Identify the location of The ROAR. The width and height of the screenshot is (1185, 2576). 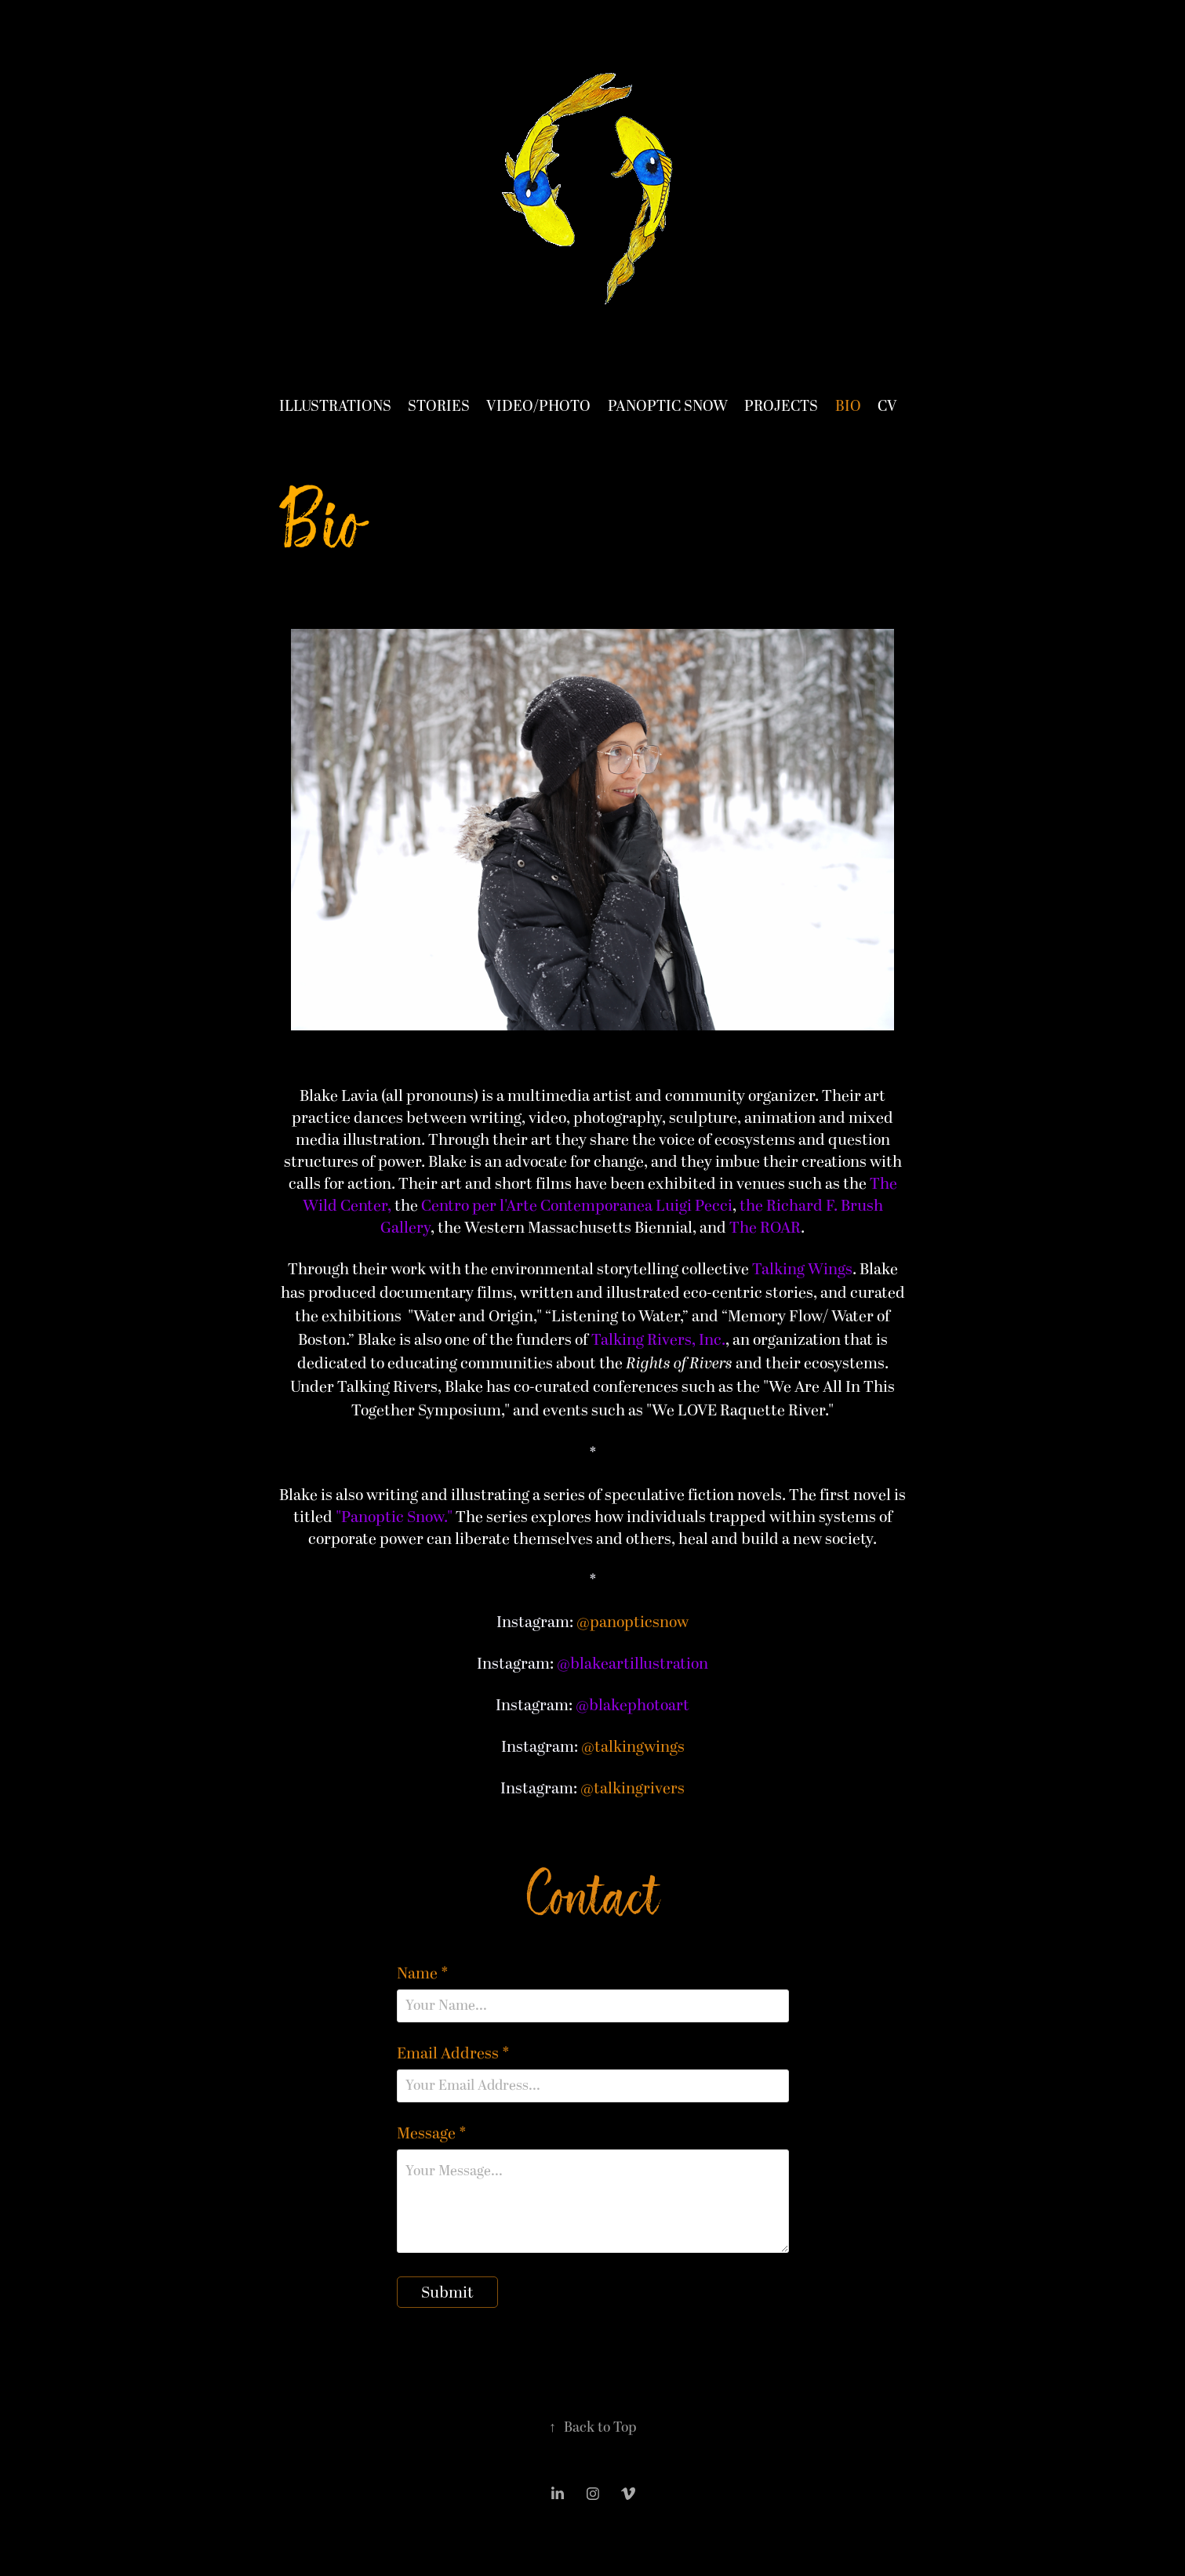
(765, 1228).